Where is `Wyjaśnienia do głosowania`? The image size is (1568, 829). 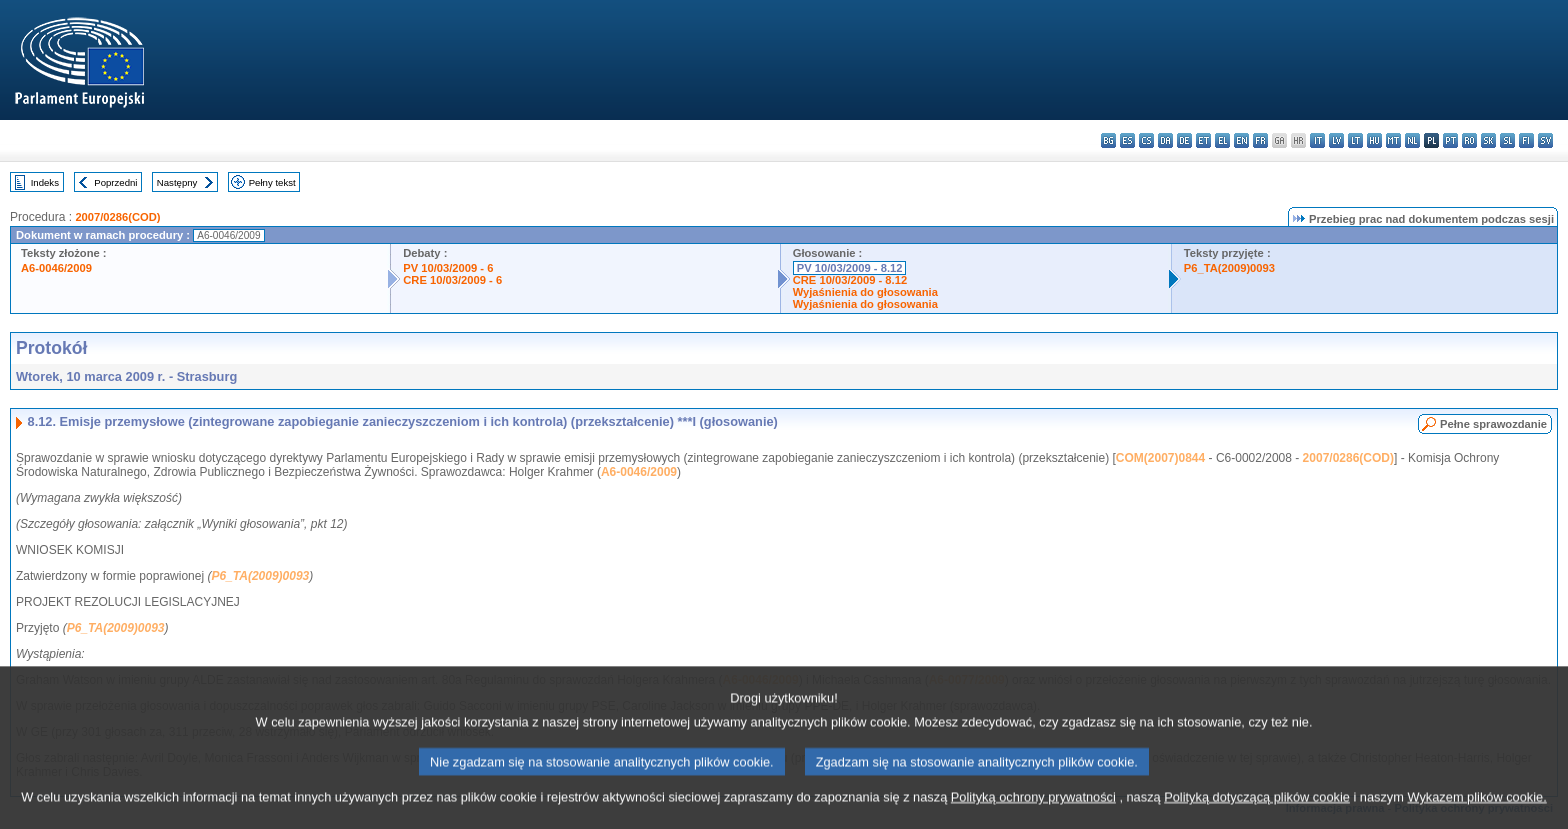 Wyjaśnienia do głosowania is located at coordinates (865, 292).